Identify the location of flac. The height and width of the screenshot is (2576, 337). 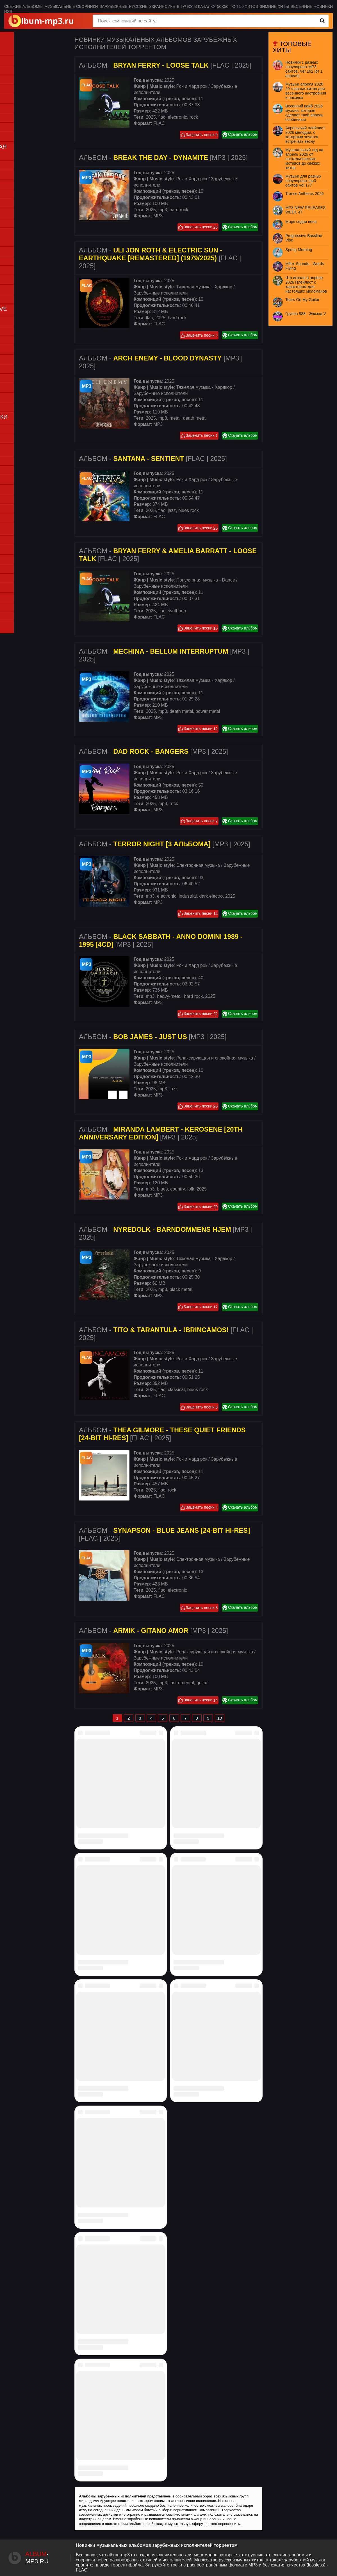
(161, 117).